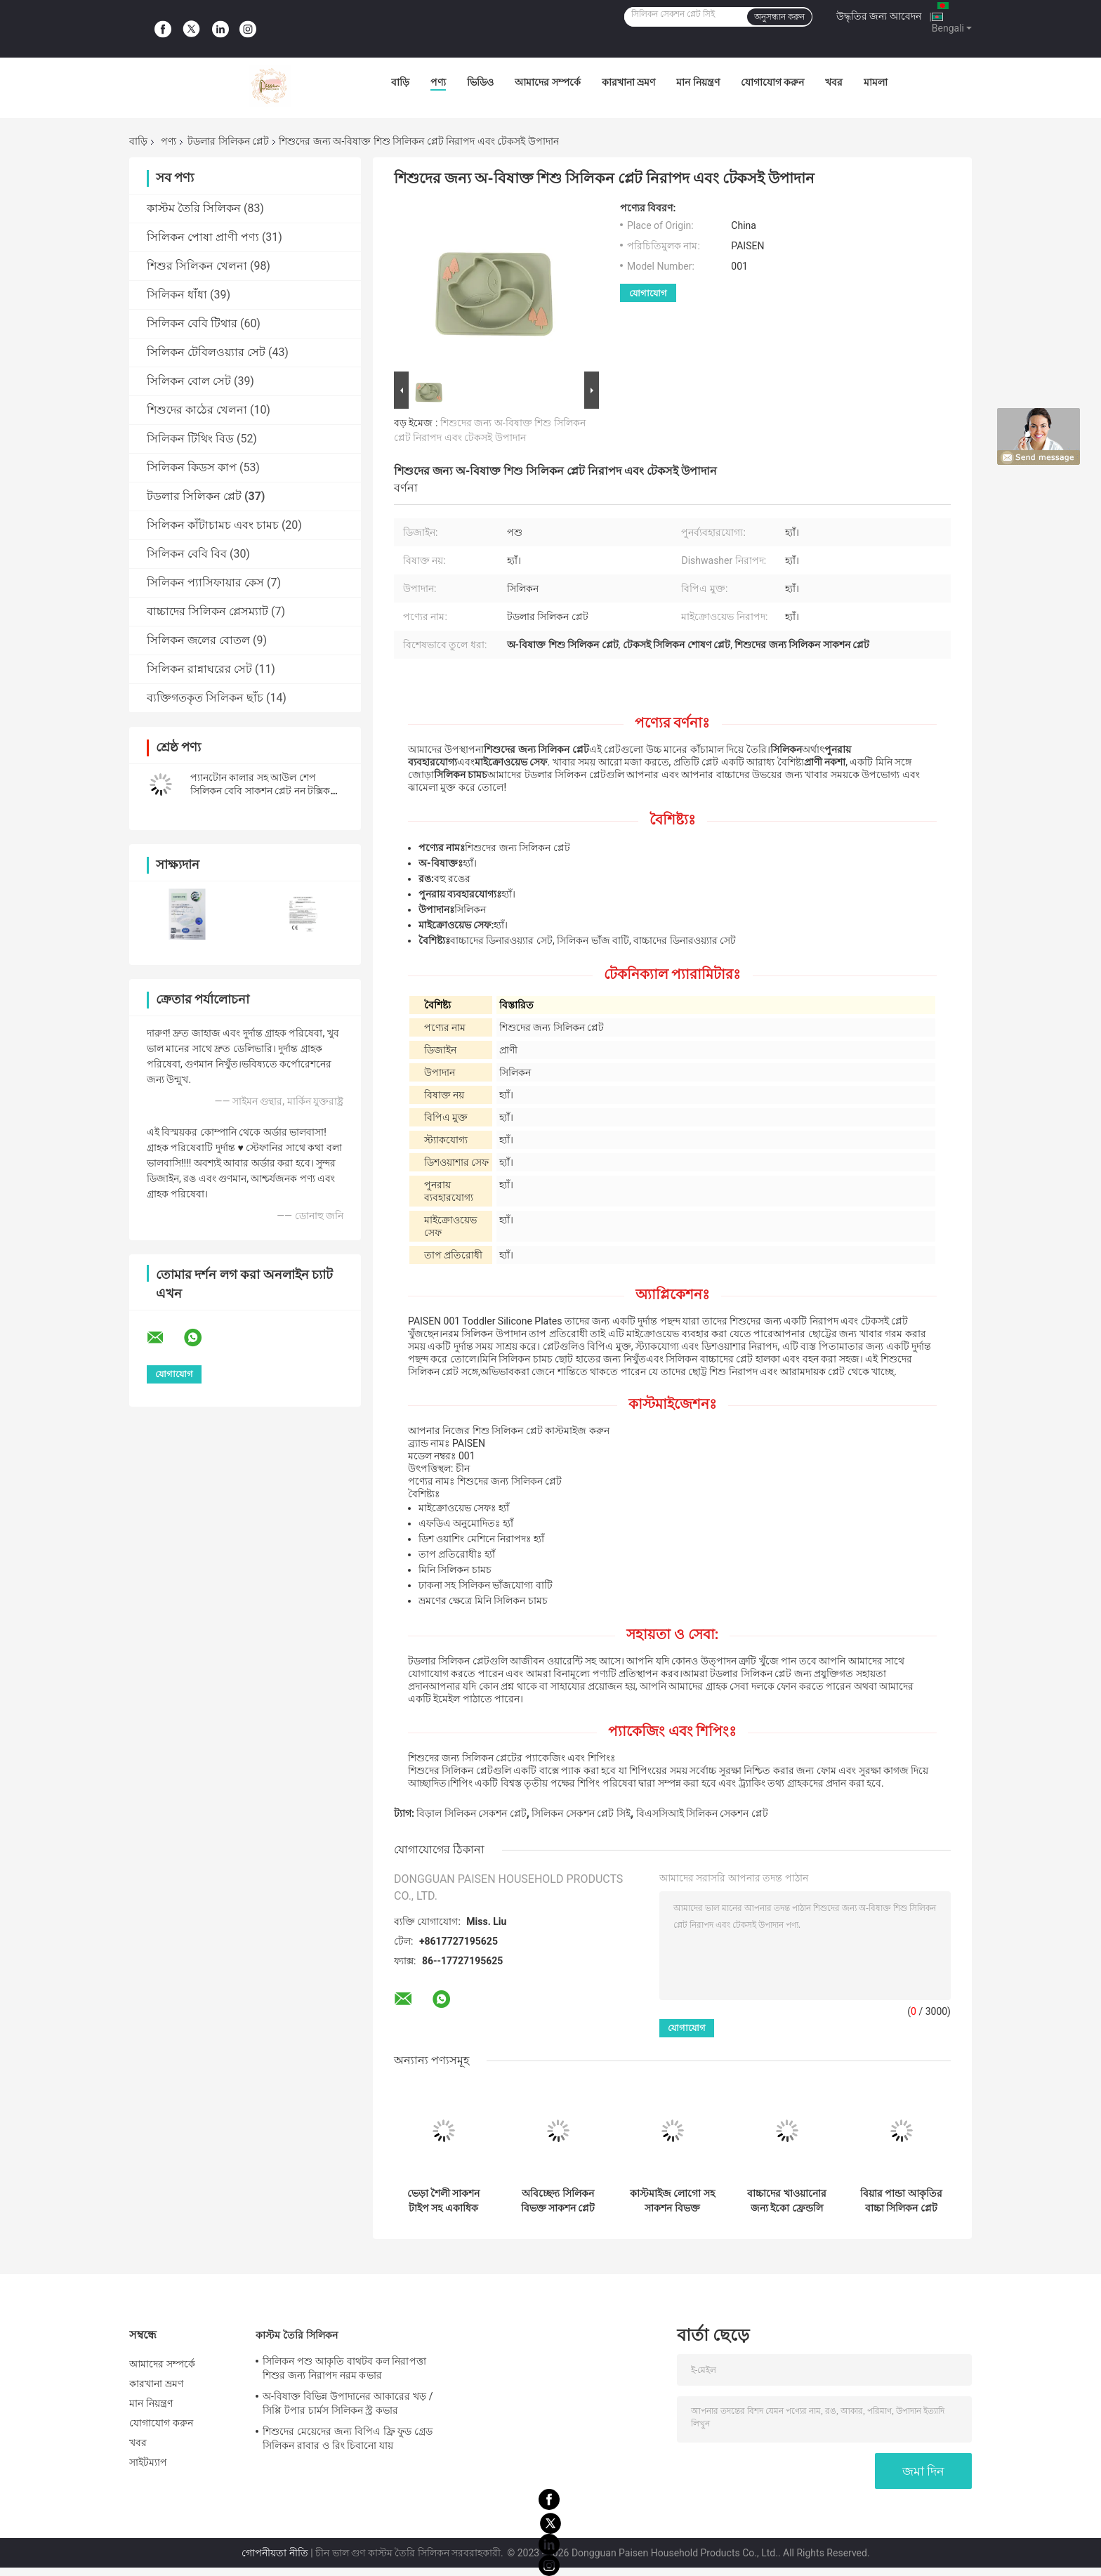 The height and width of the screenshot is (2576, 1101). I want to click on অনুসন্ধান করুন, so click(779, 17).